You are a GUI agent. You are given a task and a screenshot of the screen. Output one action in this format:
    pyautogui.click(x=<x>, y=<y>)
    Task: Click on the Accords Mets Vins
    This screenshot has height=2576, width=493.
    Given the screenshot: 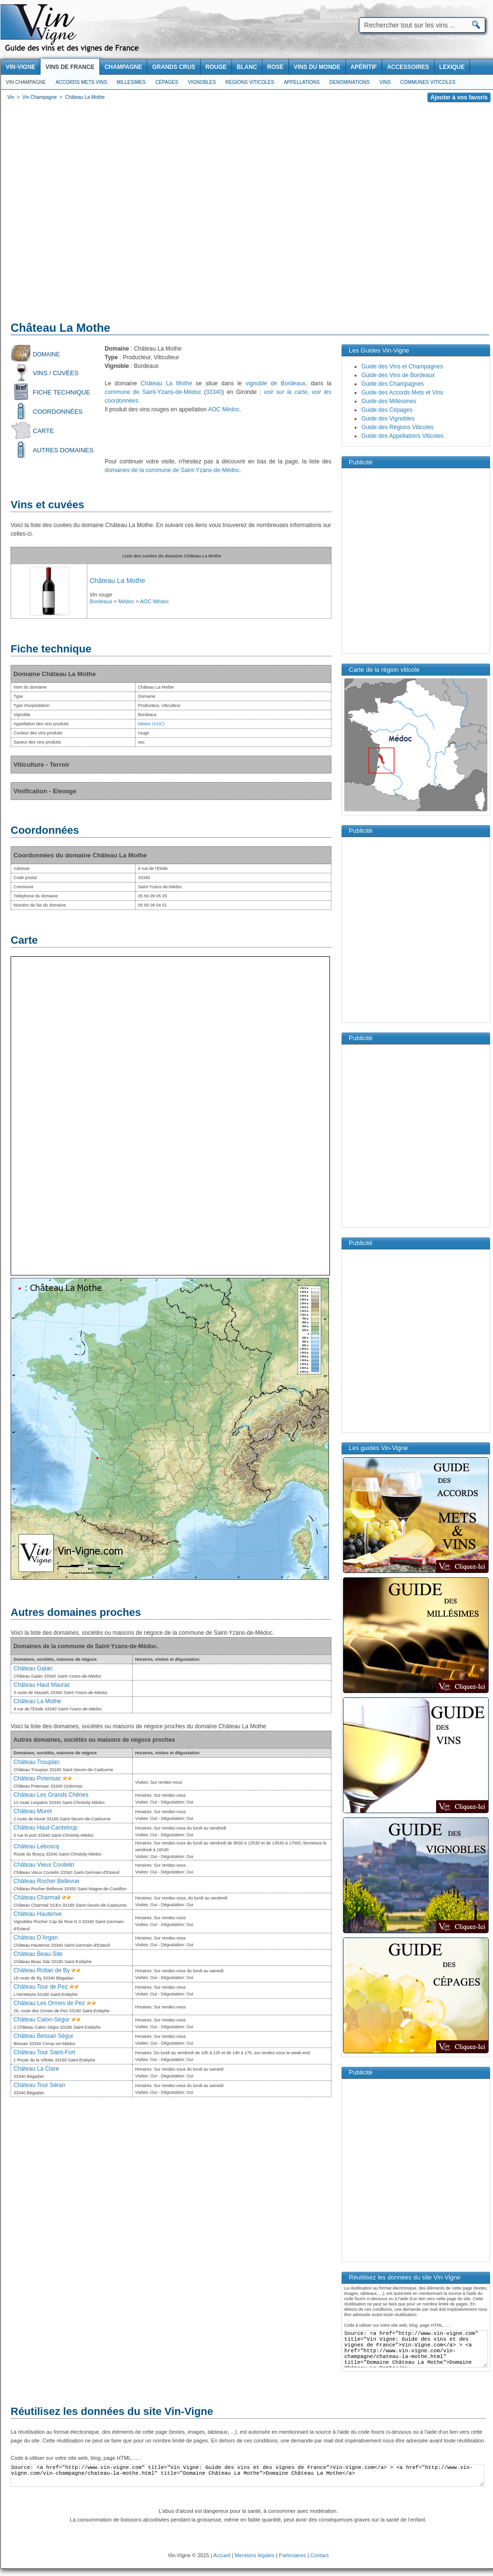 What is the action you would take?
    pyautogui.click(x=81, y=82)
    